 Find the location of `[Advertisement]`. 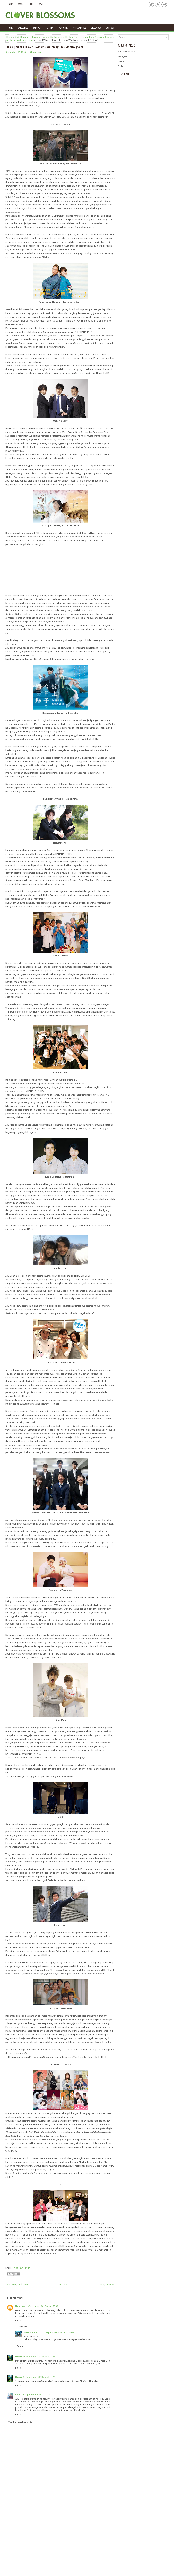

[Advertisement] is located at coordinates (60, 570).